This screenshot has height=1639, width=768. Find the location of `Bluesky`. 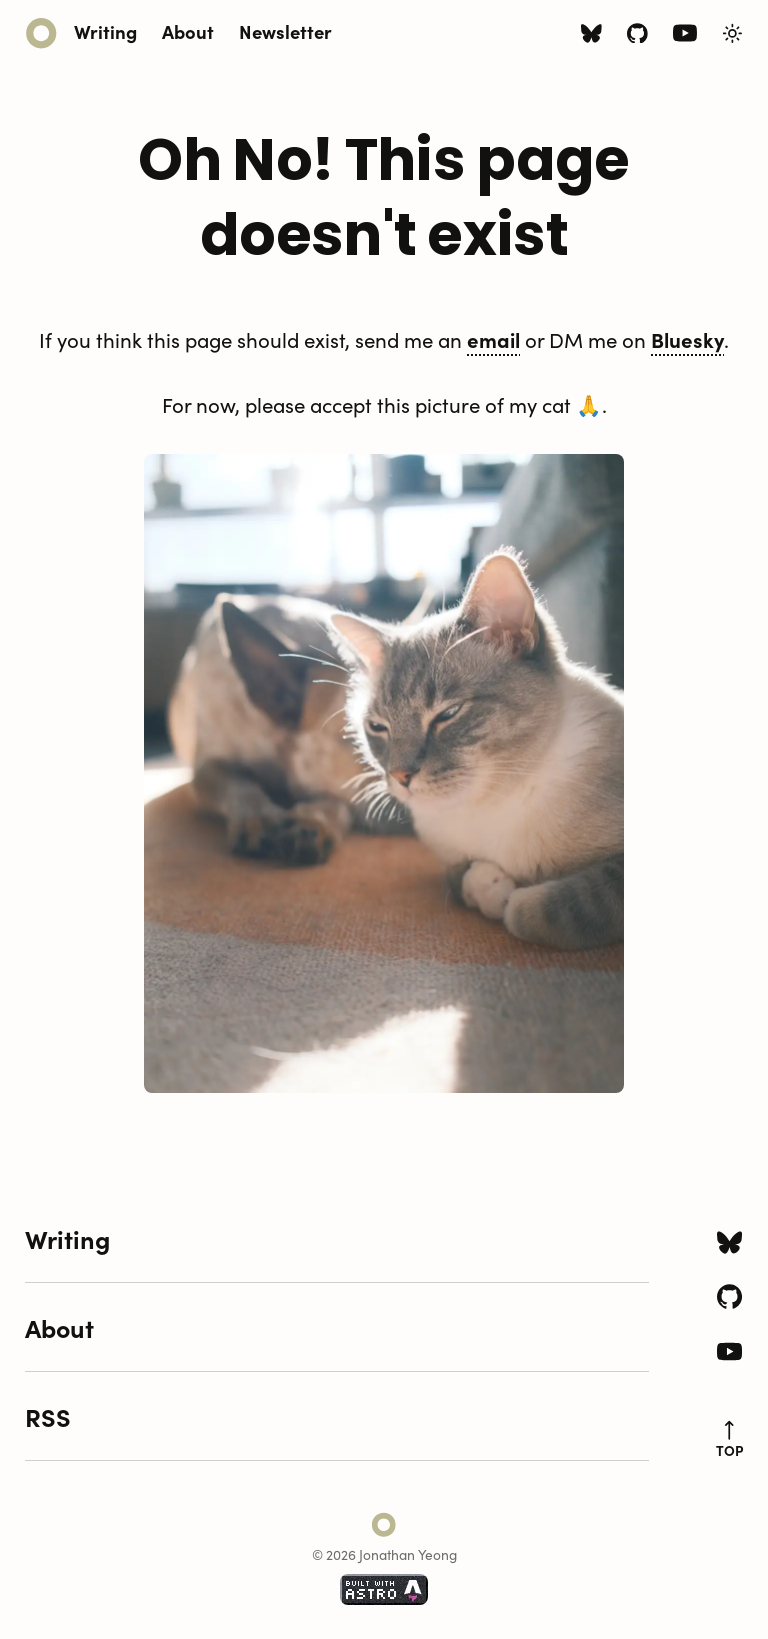

Bluesky is located at coordinates (687, 339).